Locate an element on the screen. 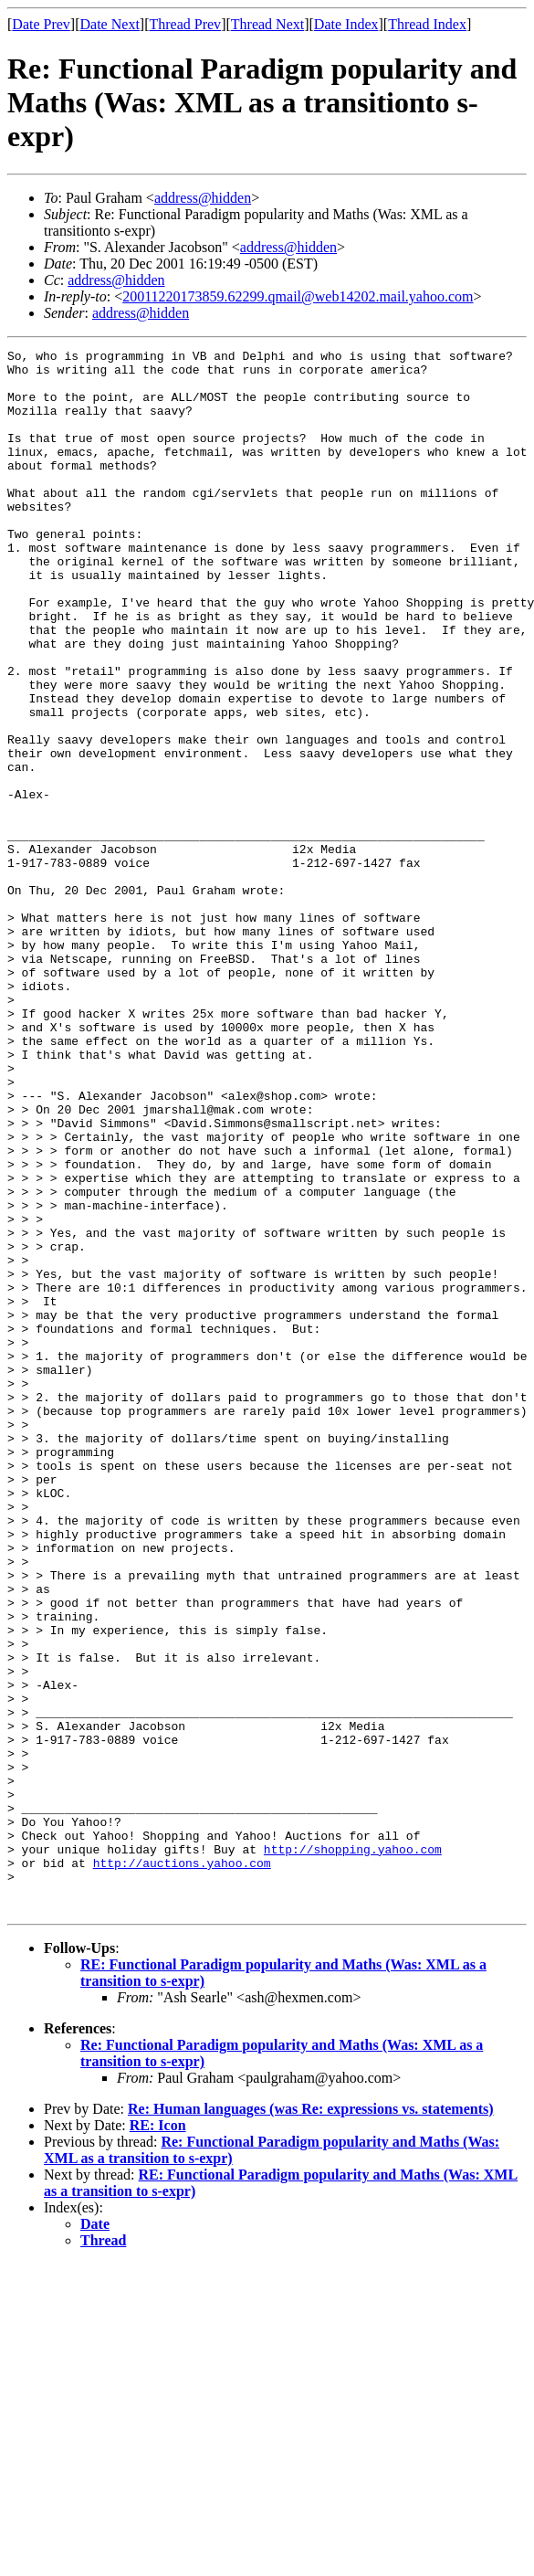 The height and width of the screenshot is (2576, 534). http://auctions.yahoo.com is located at coordinates (182, 2167).